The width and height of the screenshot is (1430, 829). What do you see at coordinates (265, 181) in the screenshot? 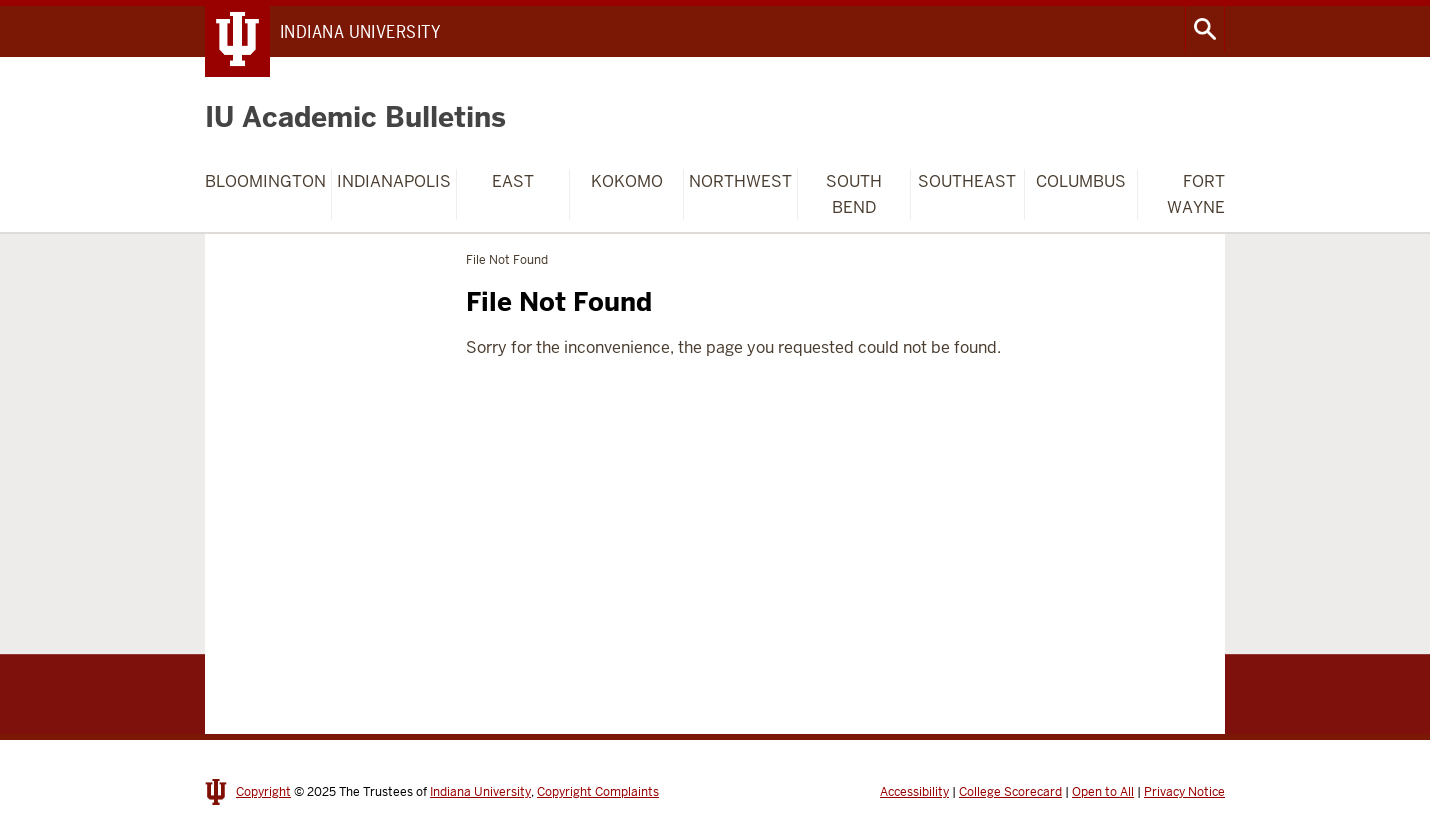
I see `Bloomington` at bounding box center [265, 181].